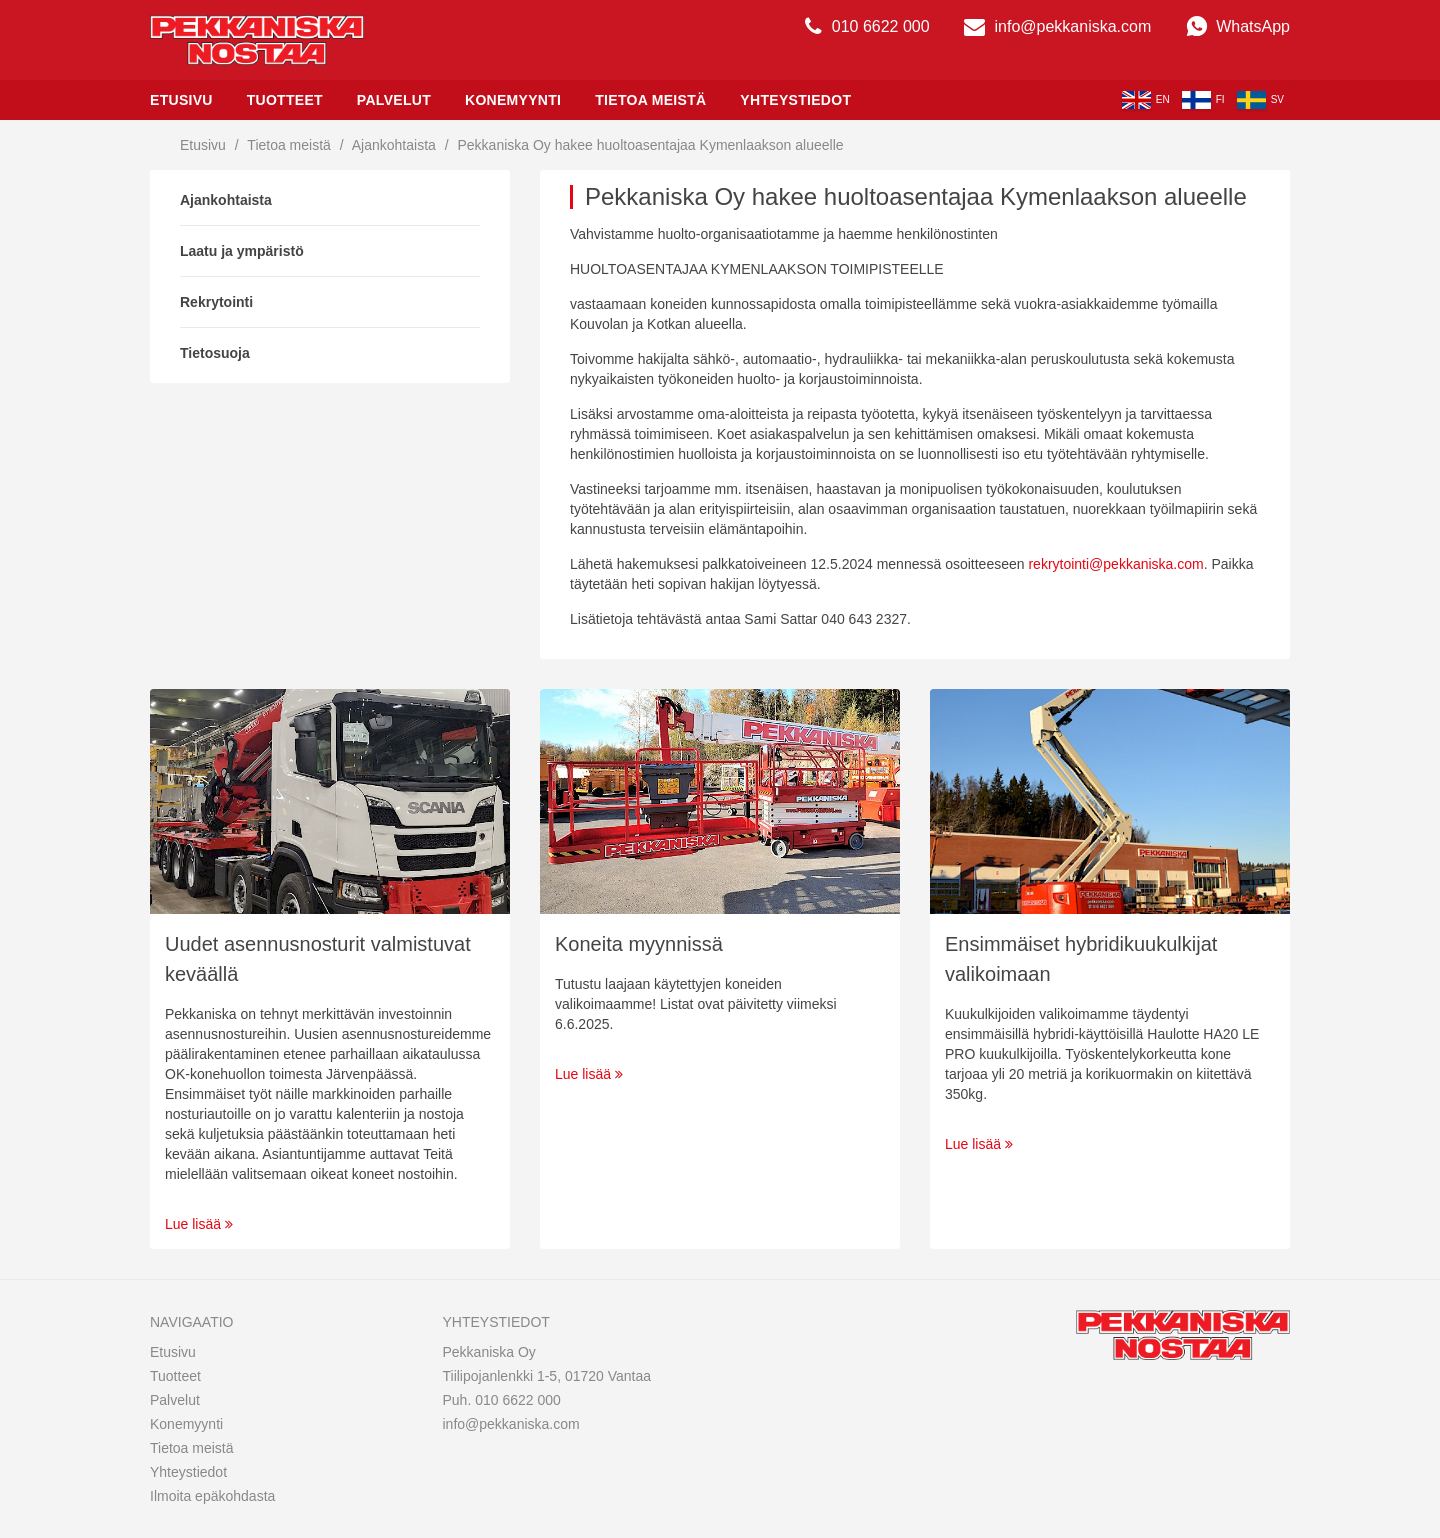 This screenshot has width=1440, height=1538. Describe the element at coordinates (216, 302) in the screenshot. I see `Rekrytointi` at that location.